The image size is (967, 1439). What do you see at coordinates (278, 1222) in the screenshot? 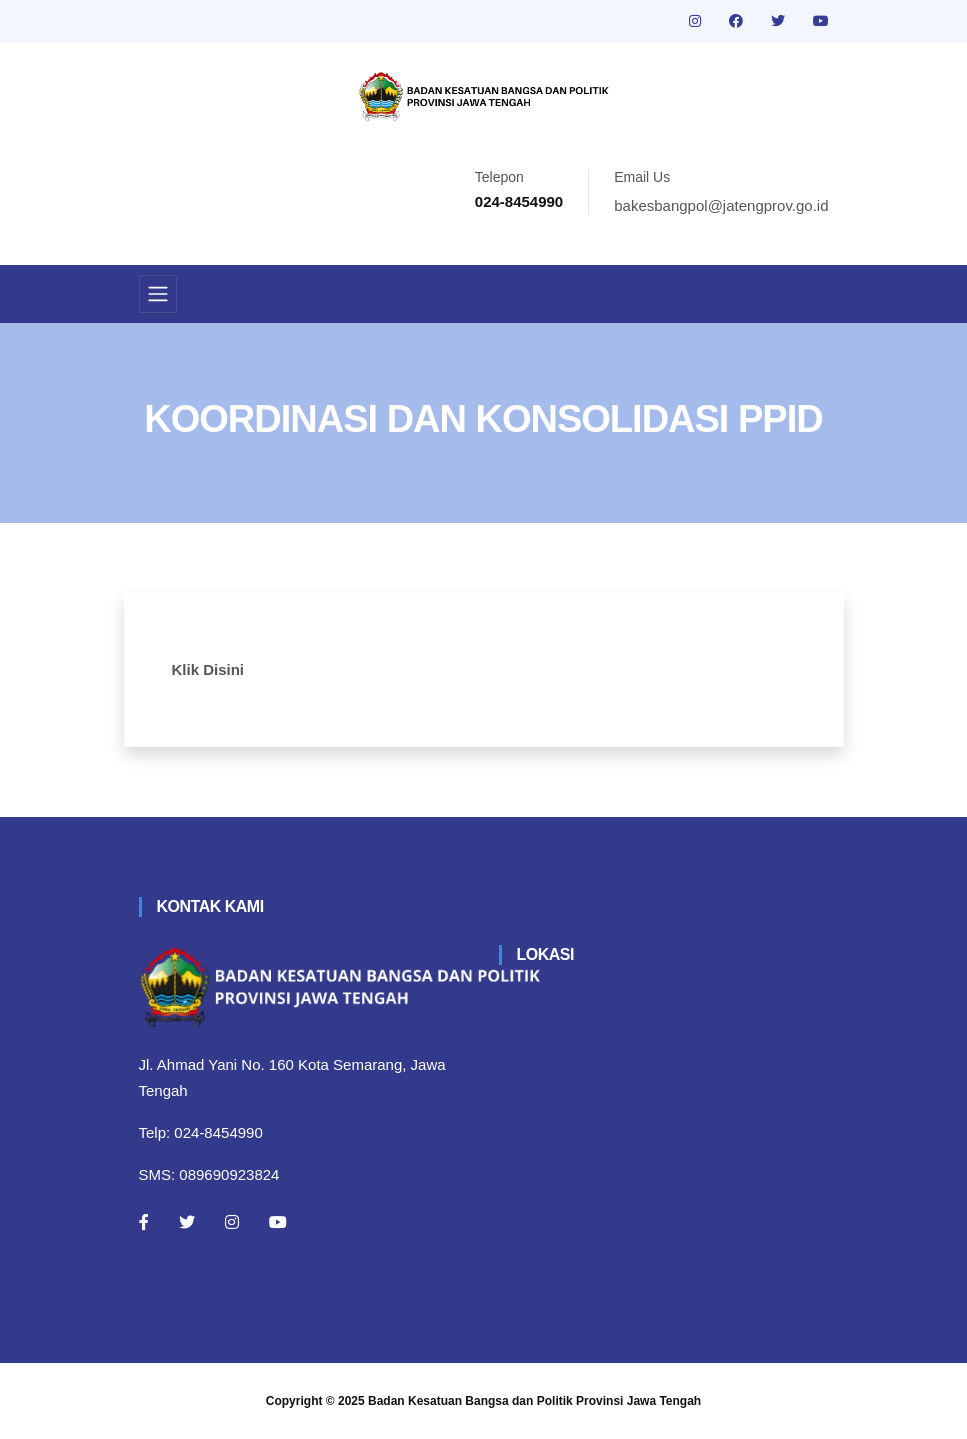
I see `[Youtube]` at bounding box center [278, 1222].